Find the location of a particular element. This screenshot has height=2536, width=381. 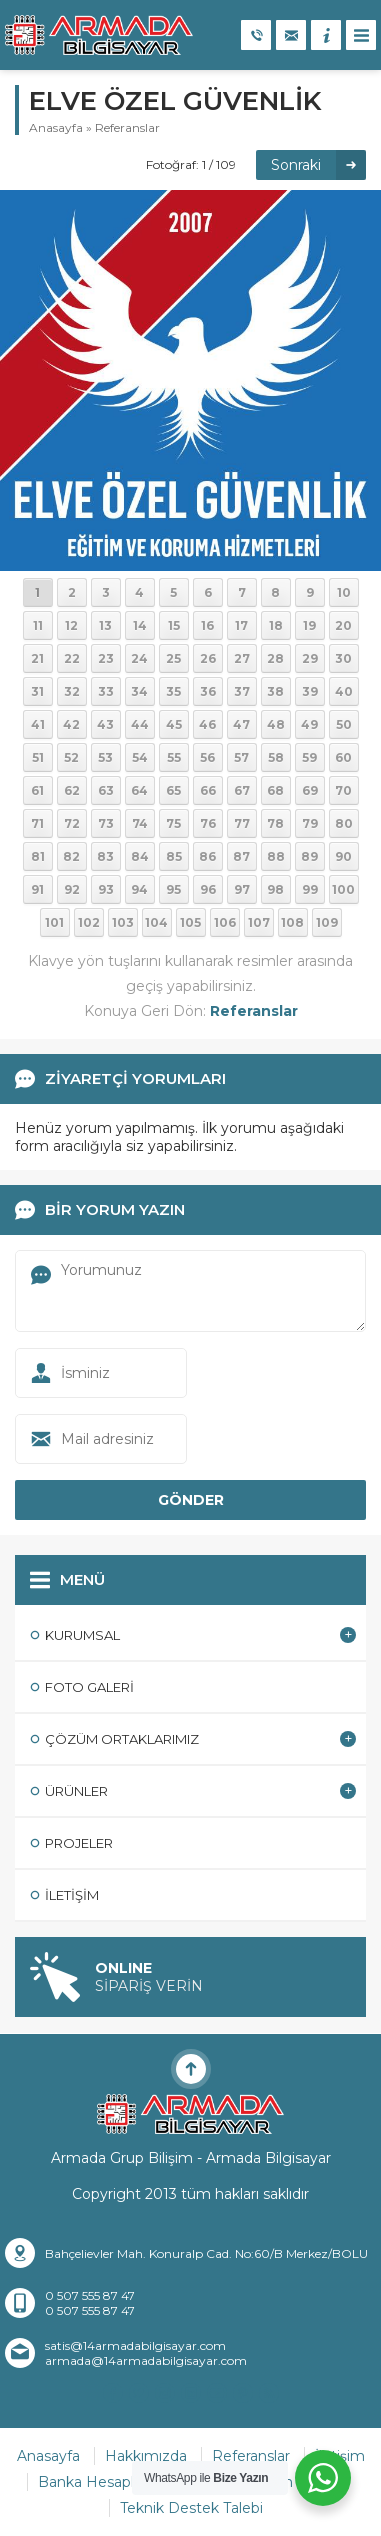

58 is located at coordinates (276, 757).